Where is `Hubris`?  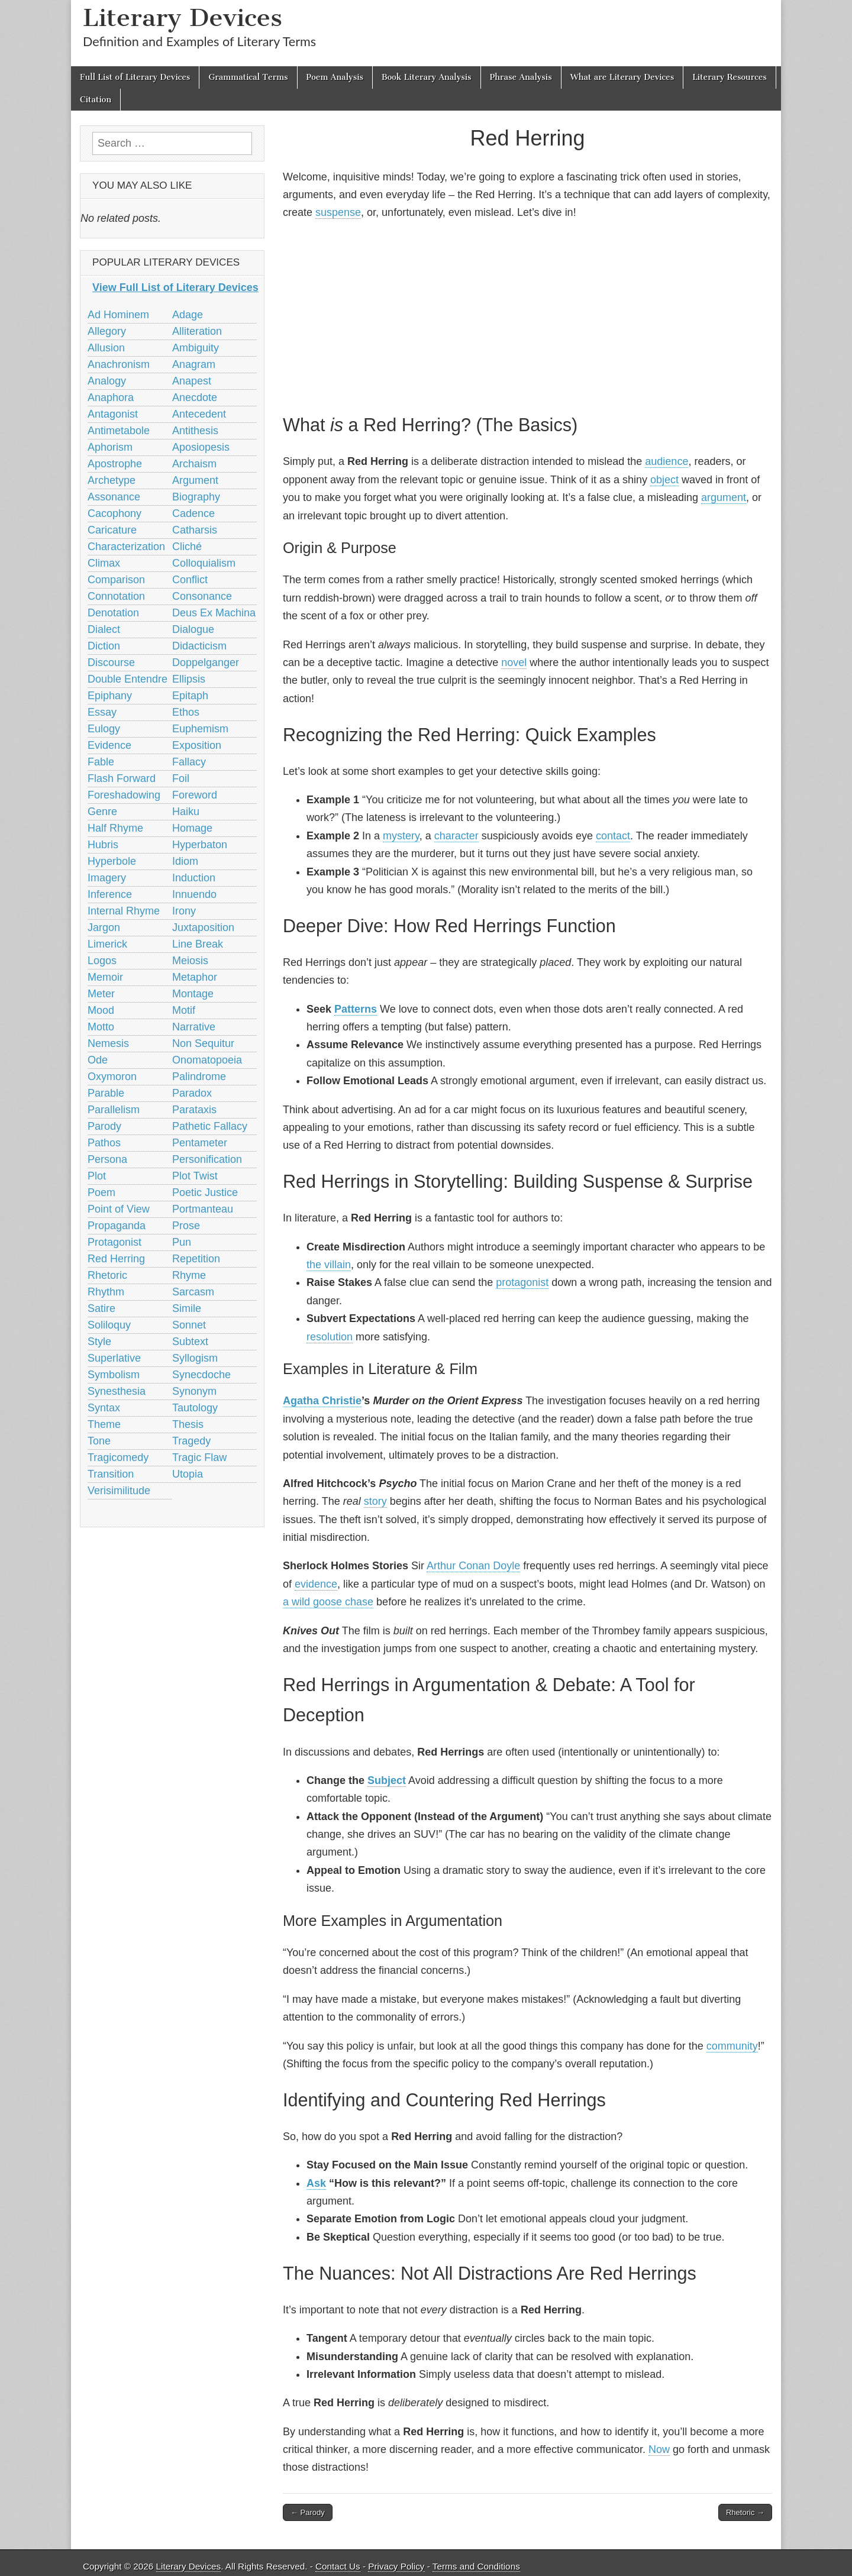 Hubris is located at coordinates (103, 845).